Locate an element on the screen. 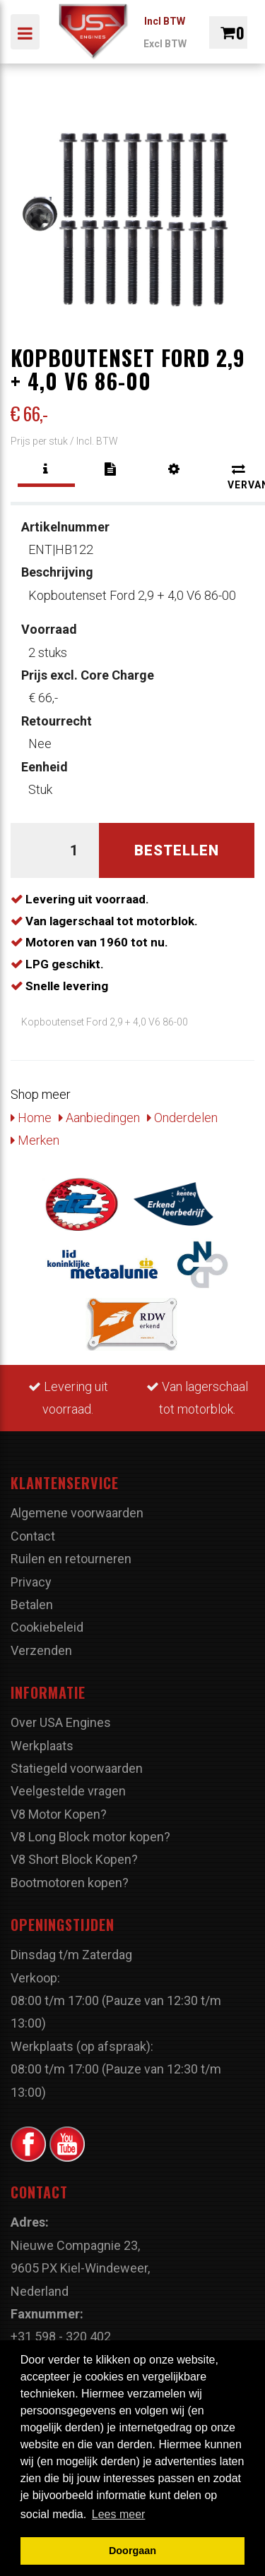 The image size is (265, 2576). Privacy is located at coordinates (31, 1582).